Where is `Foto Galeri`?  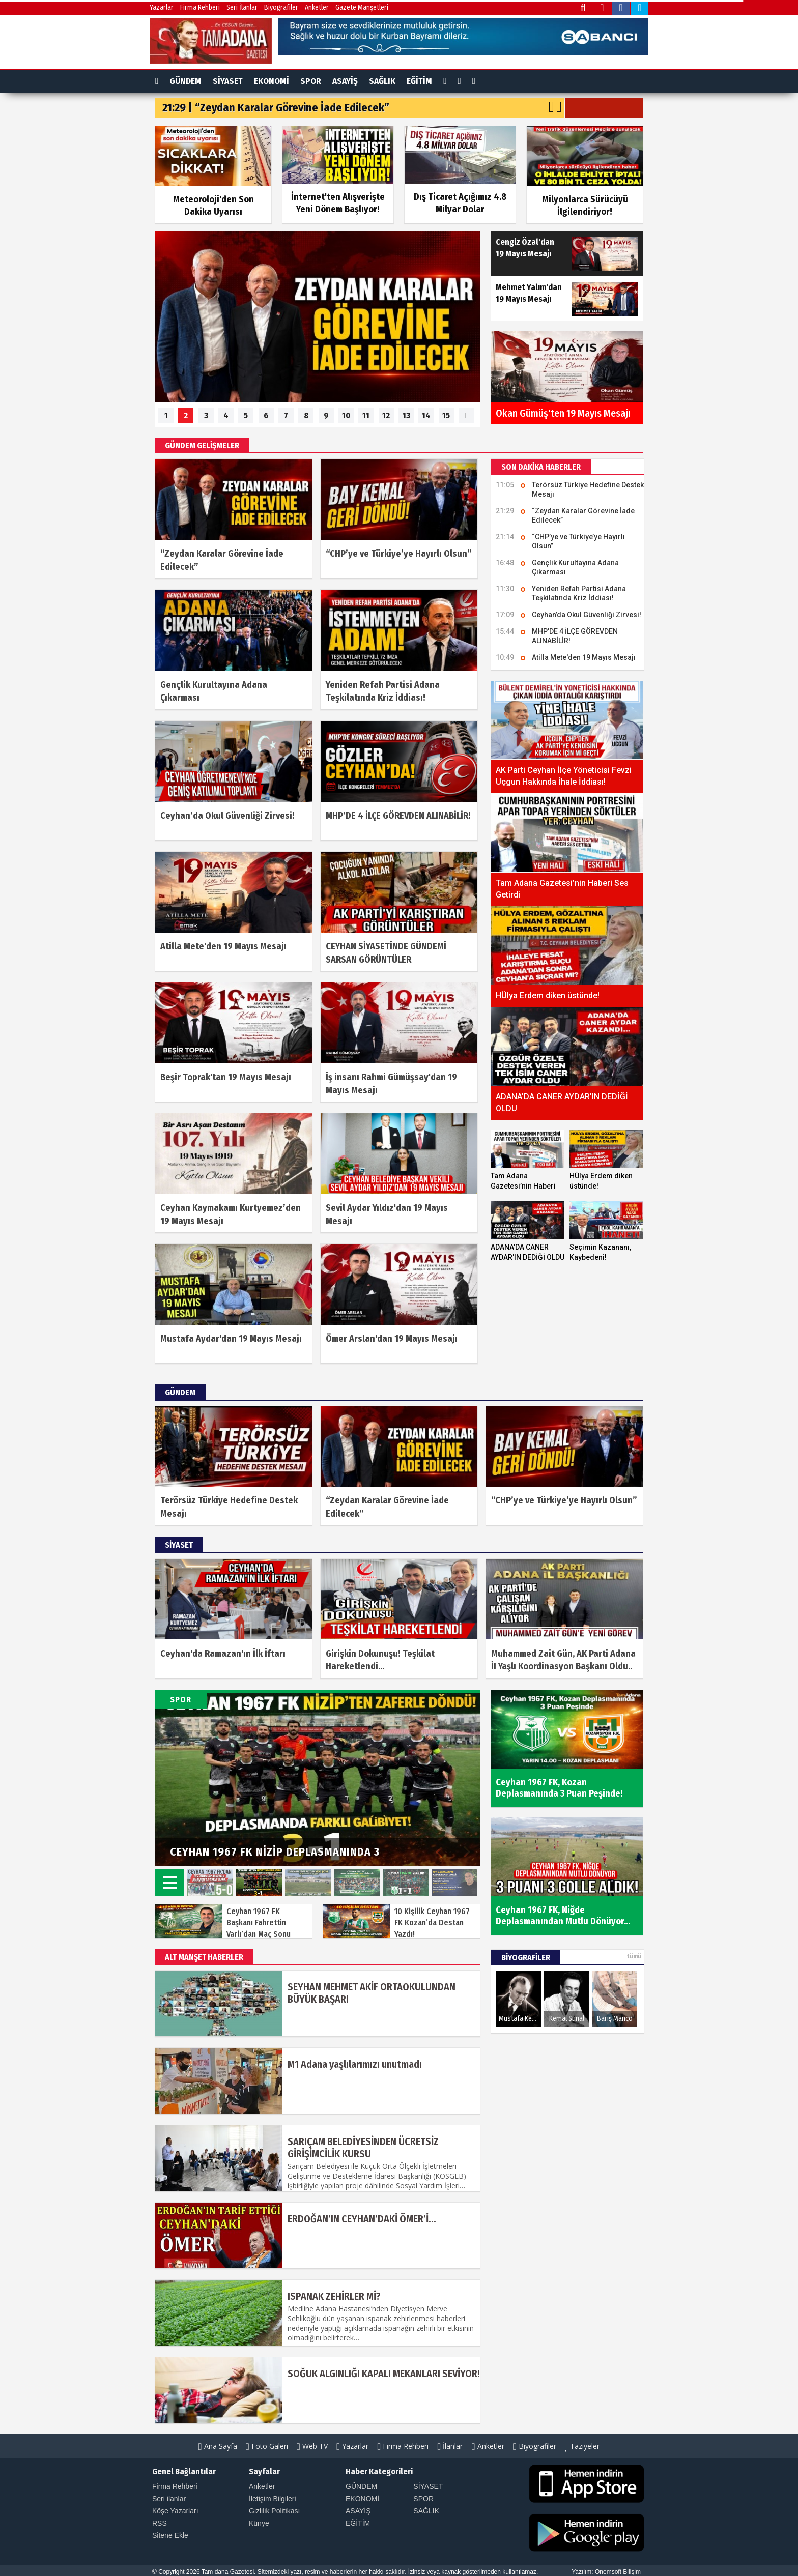
Foto Galeri is located at coordinates (267, 2446).